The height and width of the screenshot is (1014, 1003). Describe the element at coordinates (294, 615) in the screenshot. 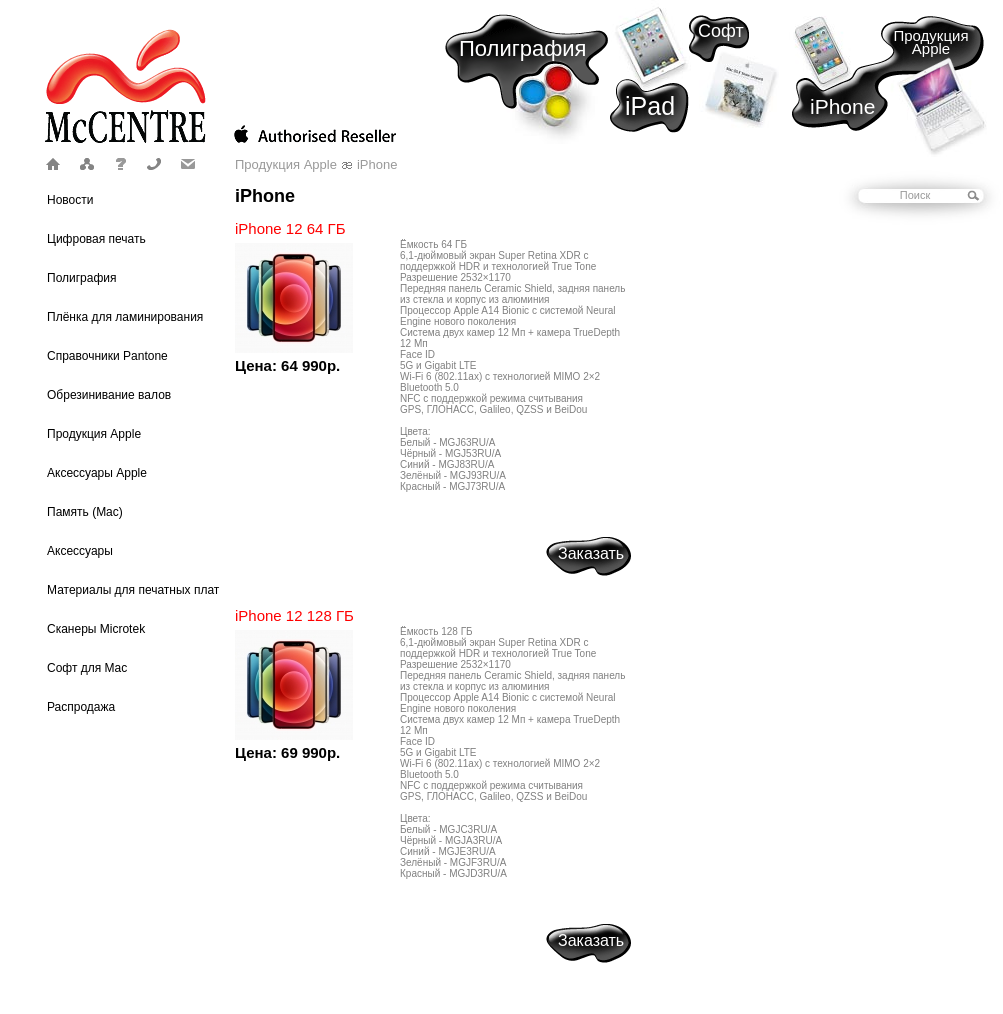

I see `iPhone 12 128 ГБ` at that location.